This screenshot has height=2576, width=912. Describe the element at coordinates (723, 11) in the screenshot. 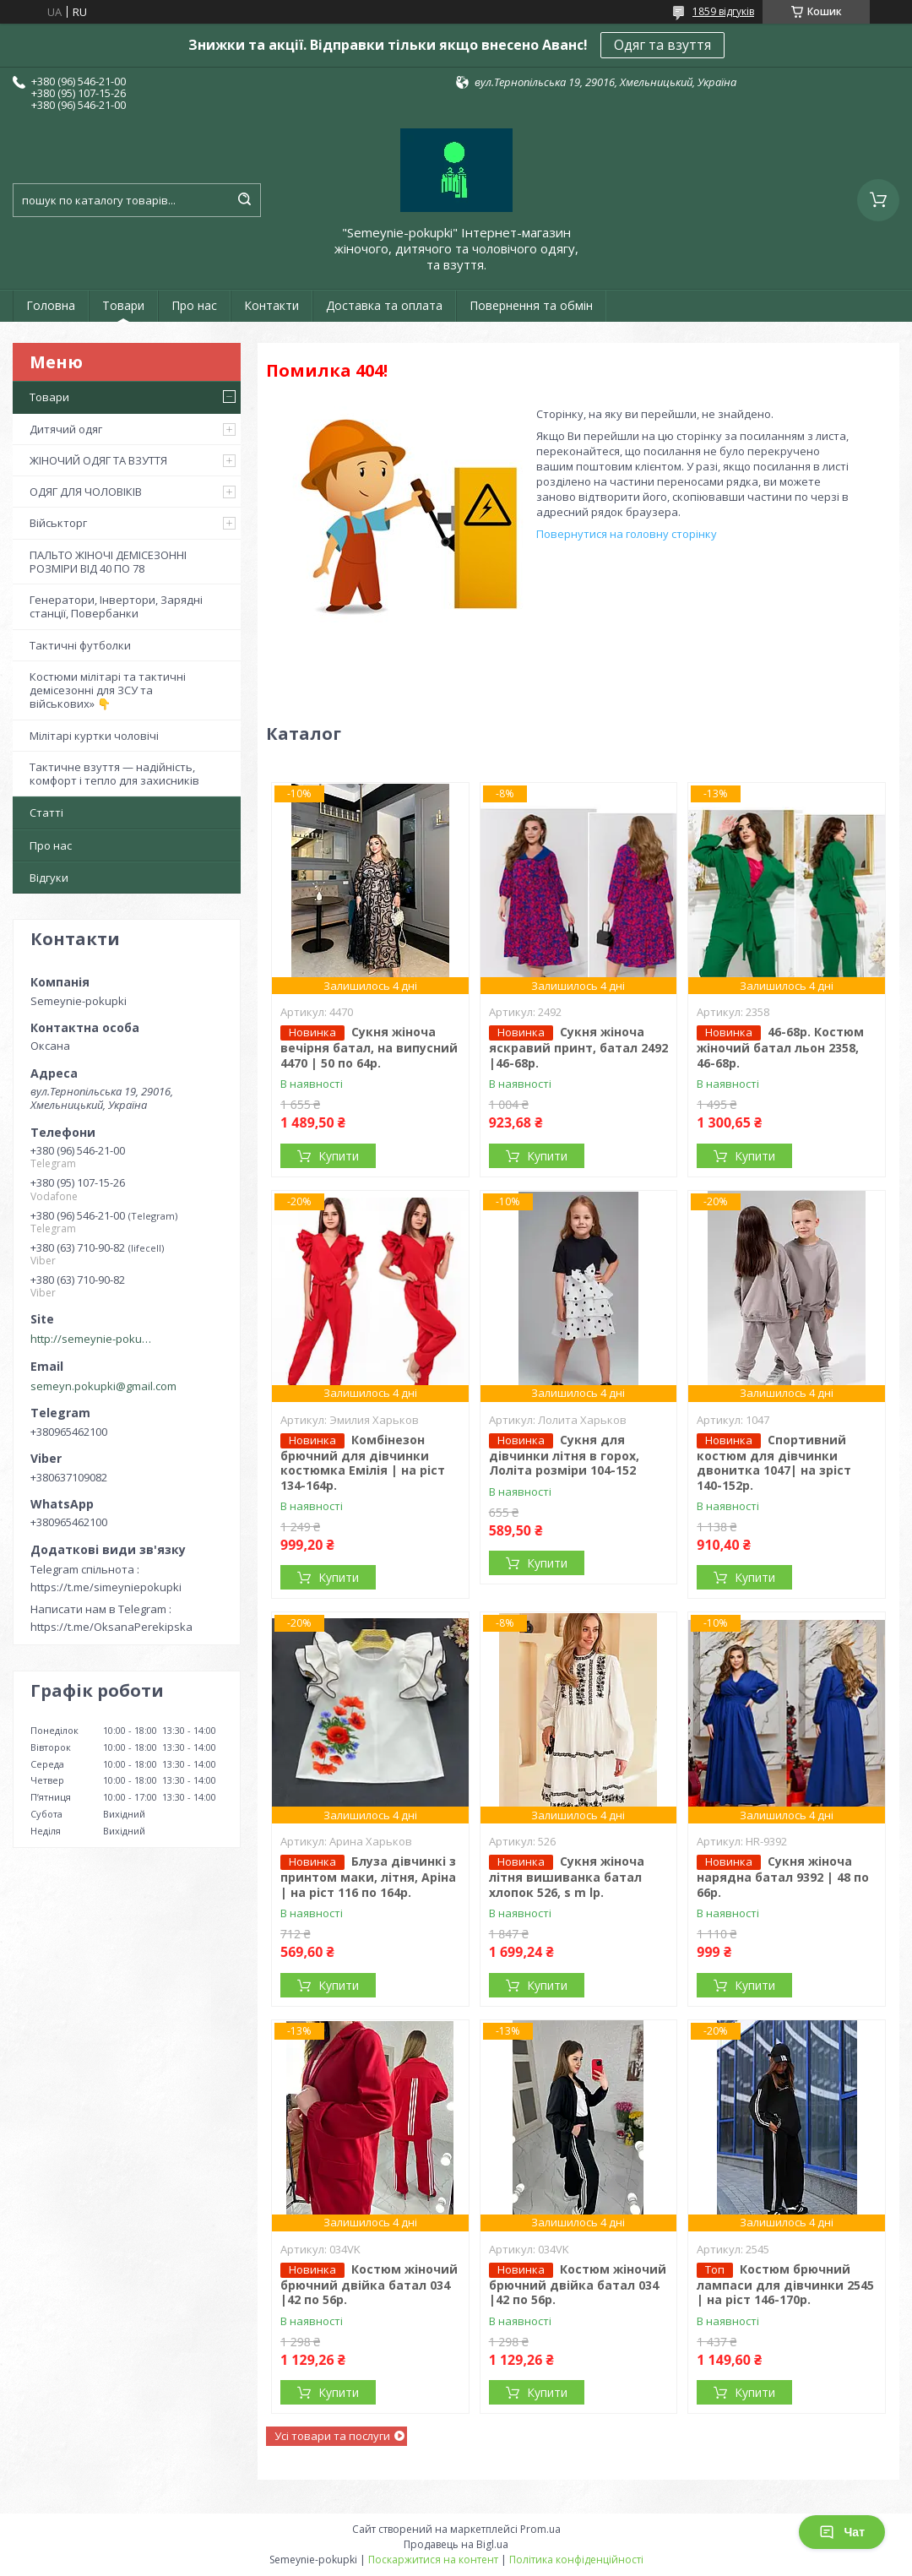

I see `1859 відгуків` at that location.